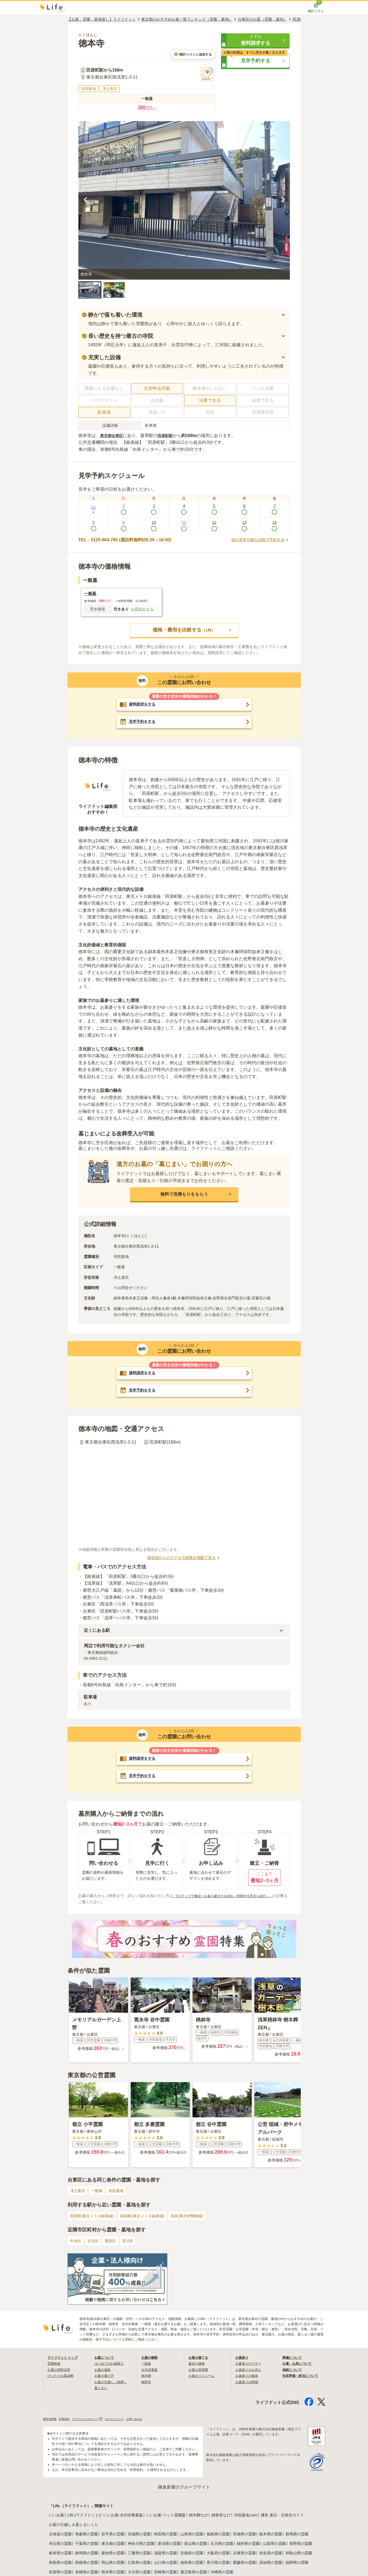 This screenshot has width=368, height=2576. What do you see at coordinates (85, 200) in the screenshot?
I see `[前の画像を見る]` at bounding box center [85, 200].